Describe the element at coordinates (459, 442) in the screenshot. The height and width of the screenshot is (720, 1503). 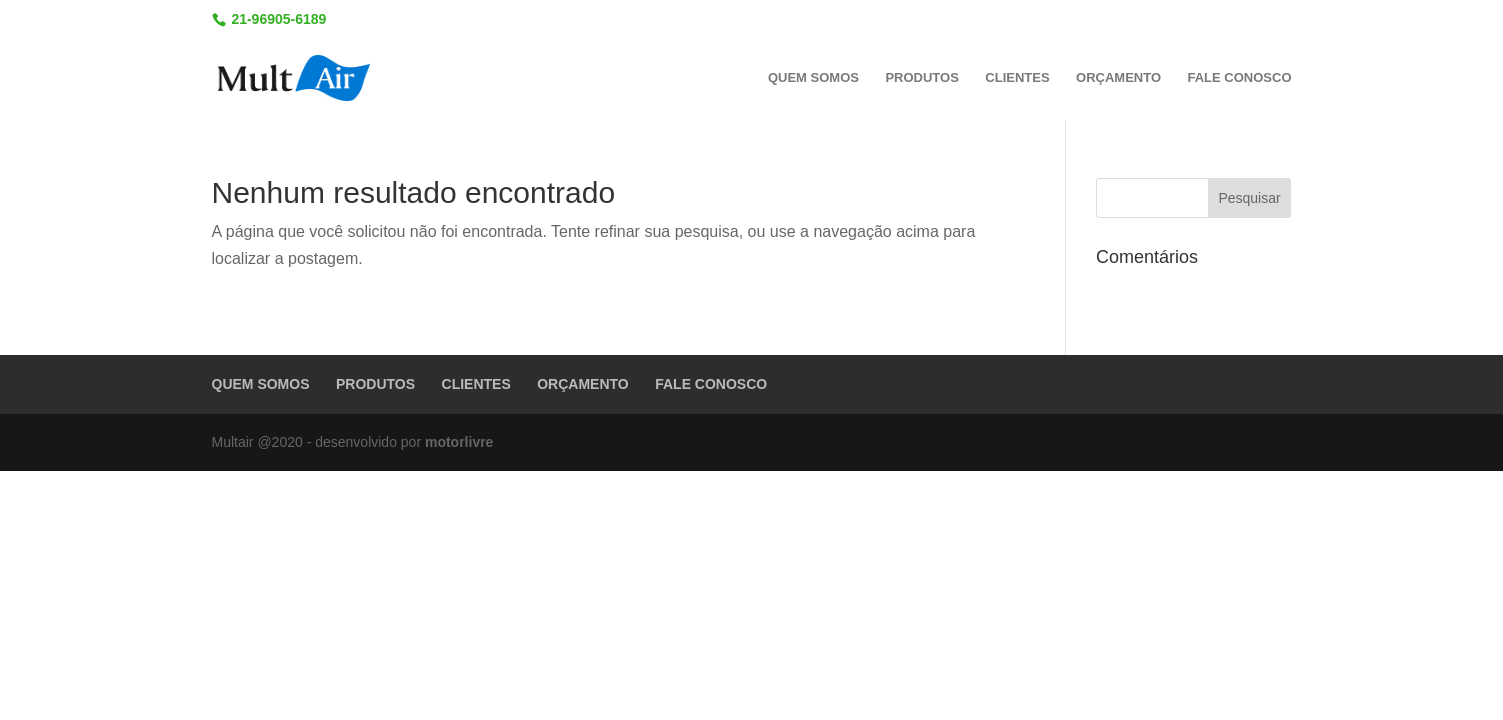
I see `motorlivre` at that location.